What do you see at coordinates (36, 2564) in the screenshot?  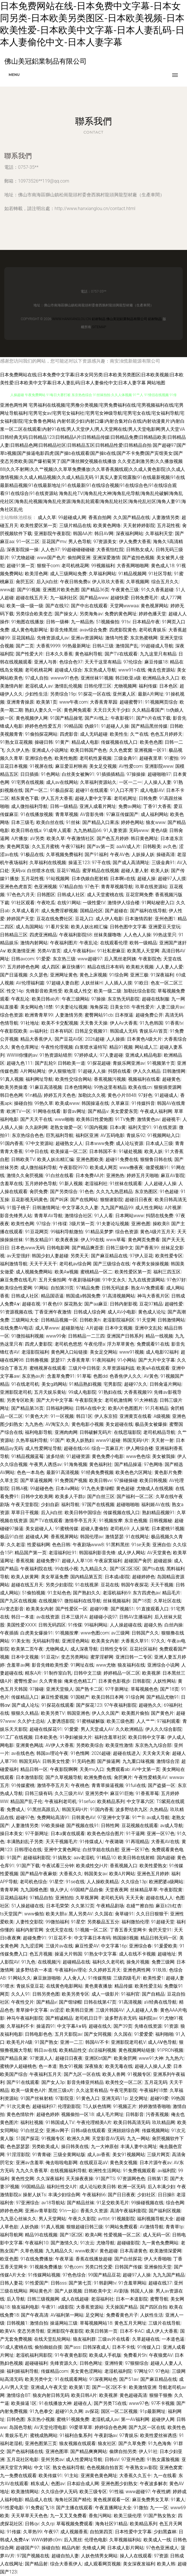 I see `国产精品射` at bounding box center [36, 2564].